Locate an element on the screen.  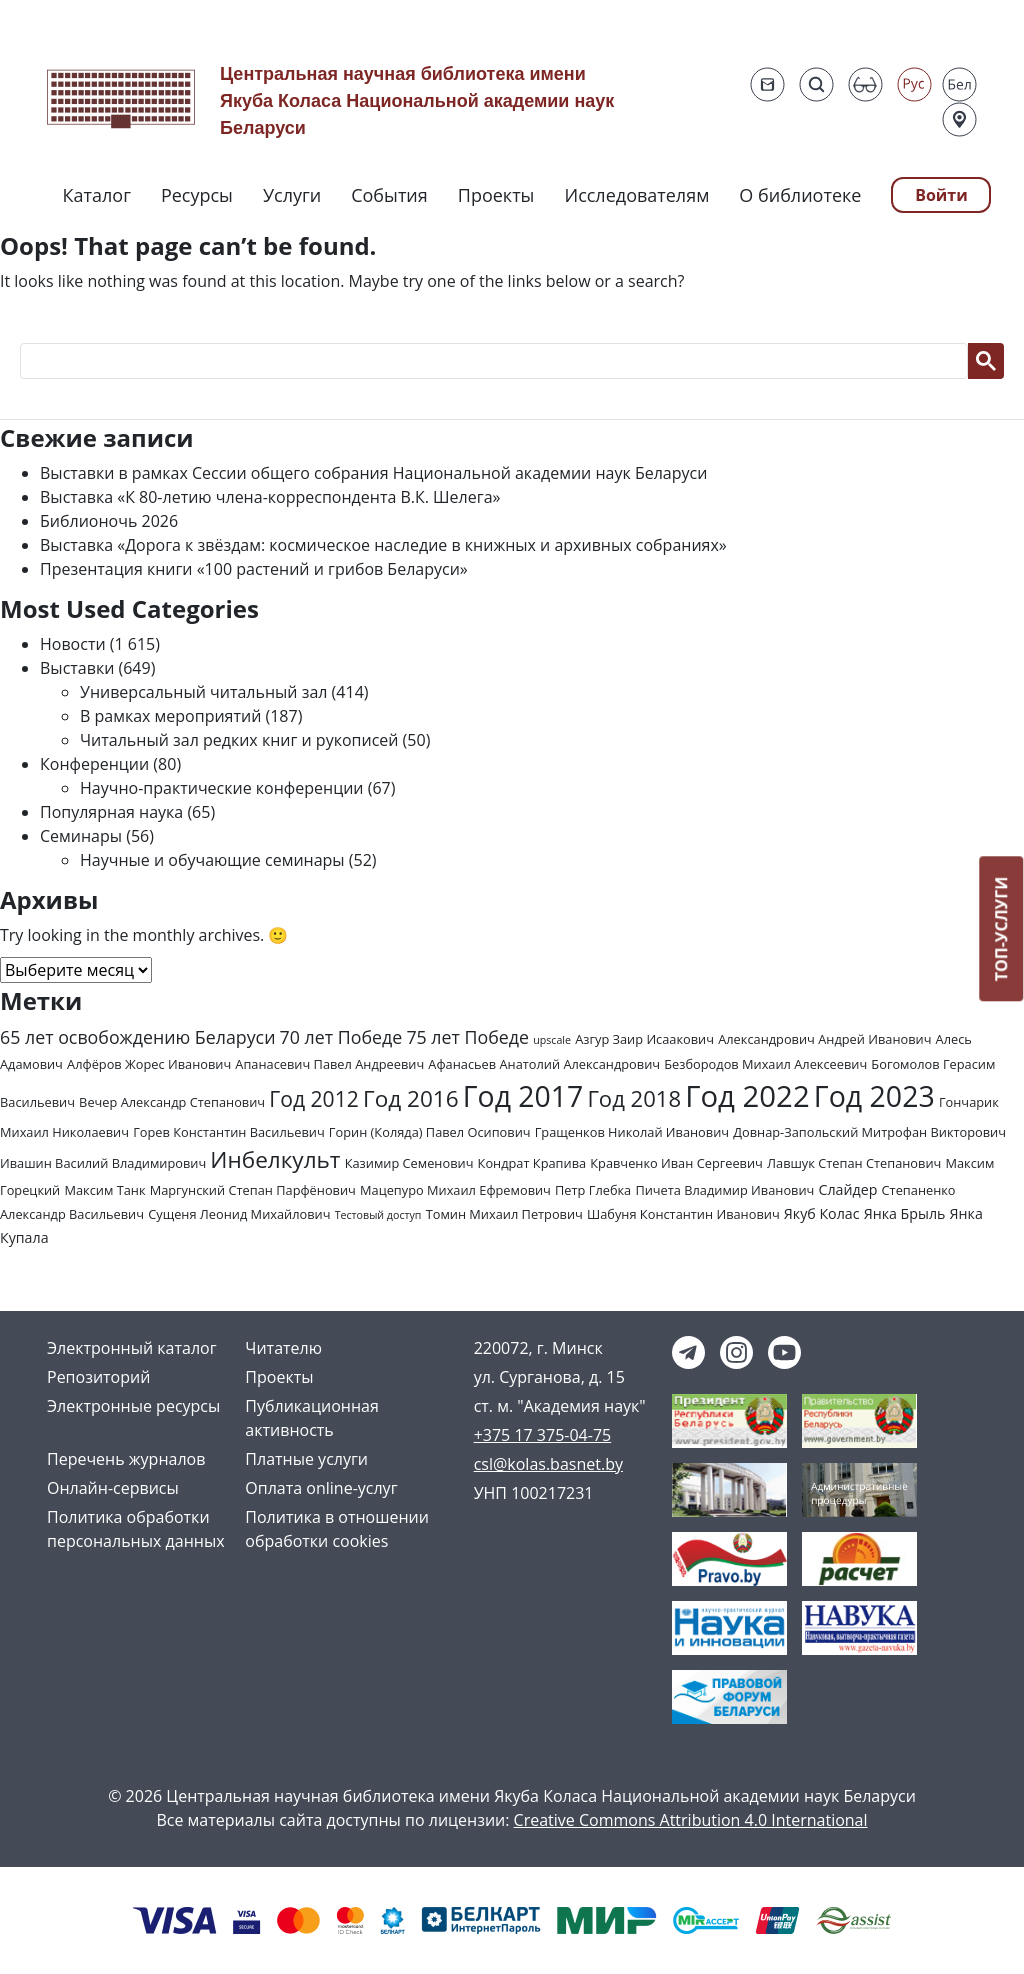
Вечер Александр Степанович [Вечер Александр Степанович (2 элемента)] is located at coordinates (172, 1102).